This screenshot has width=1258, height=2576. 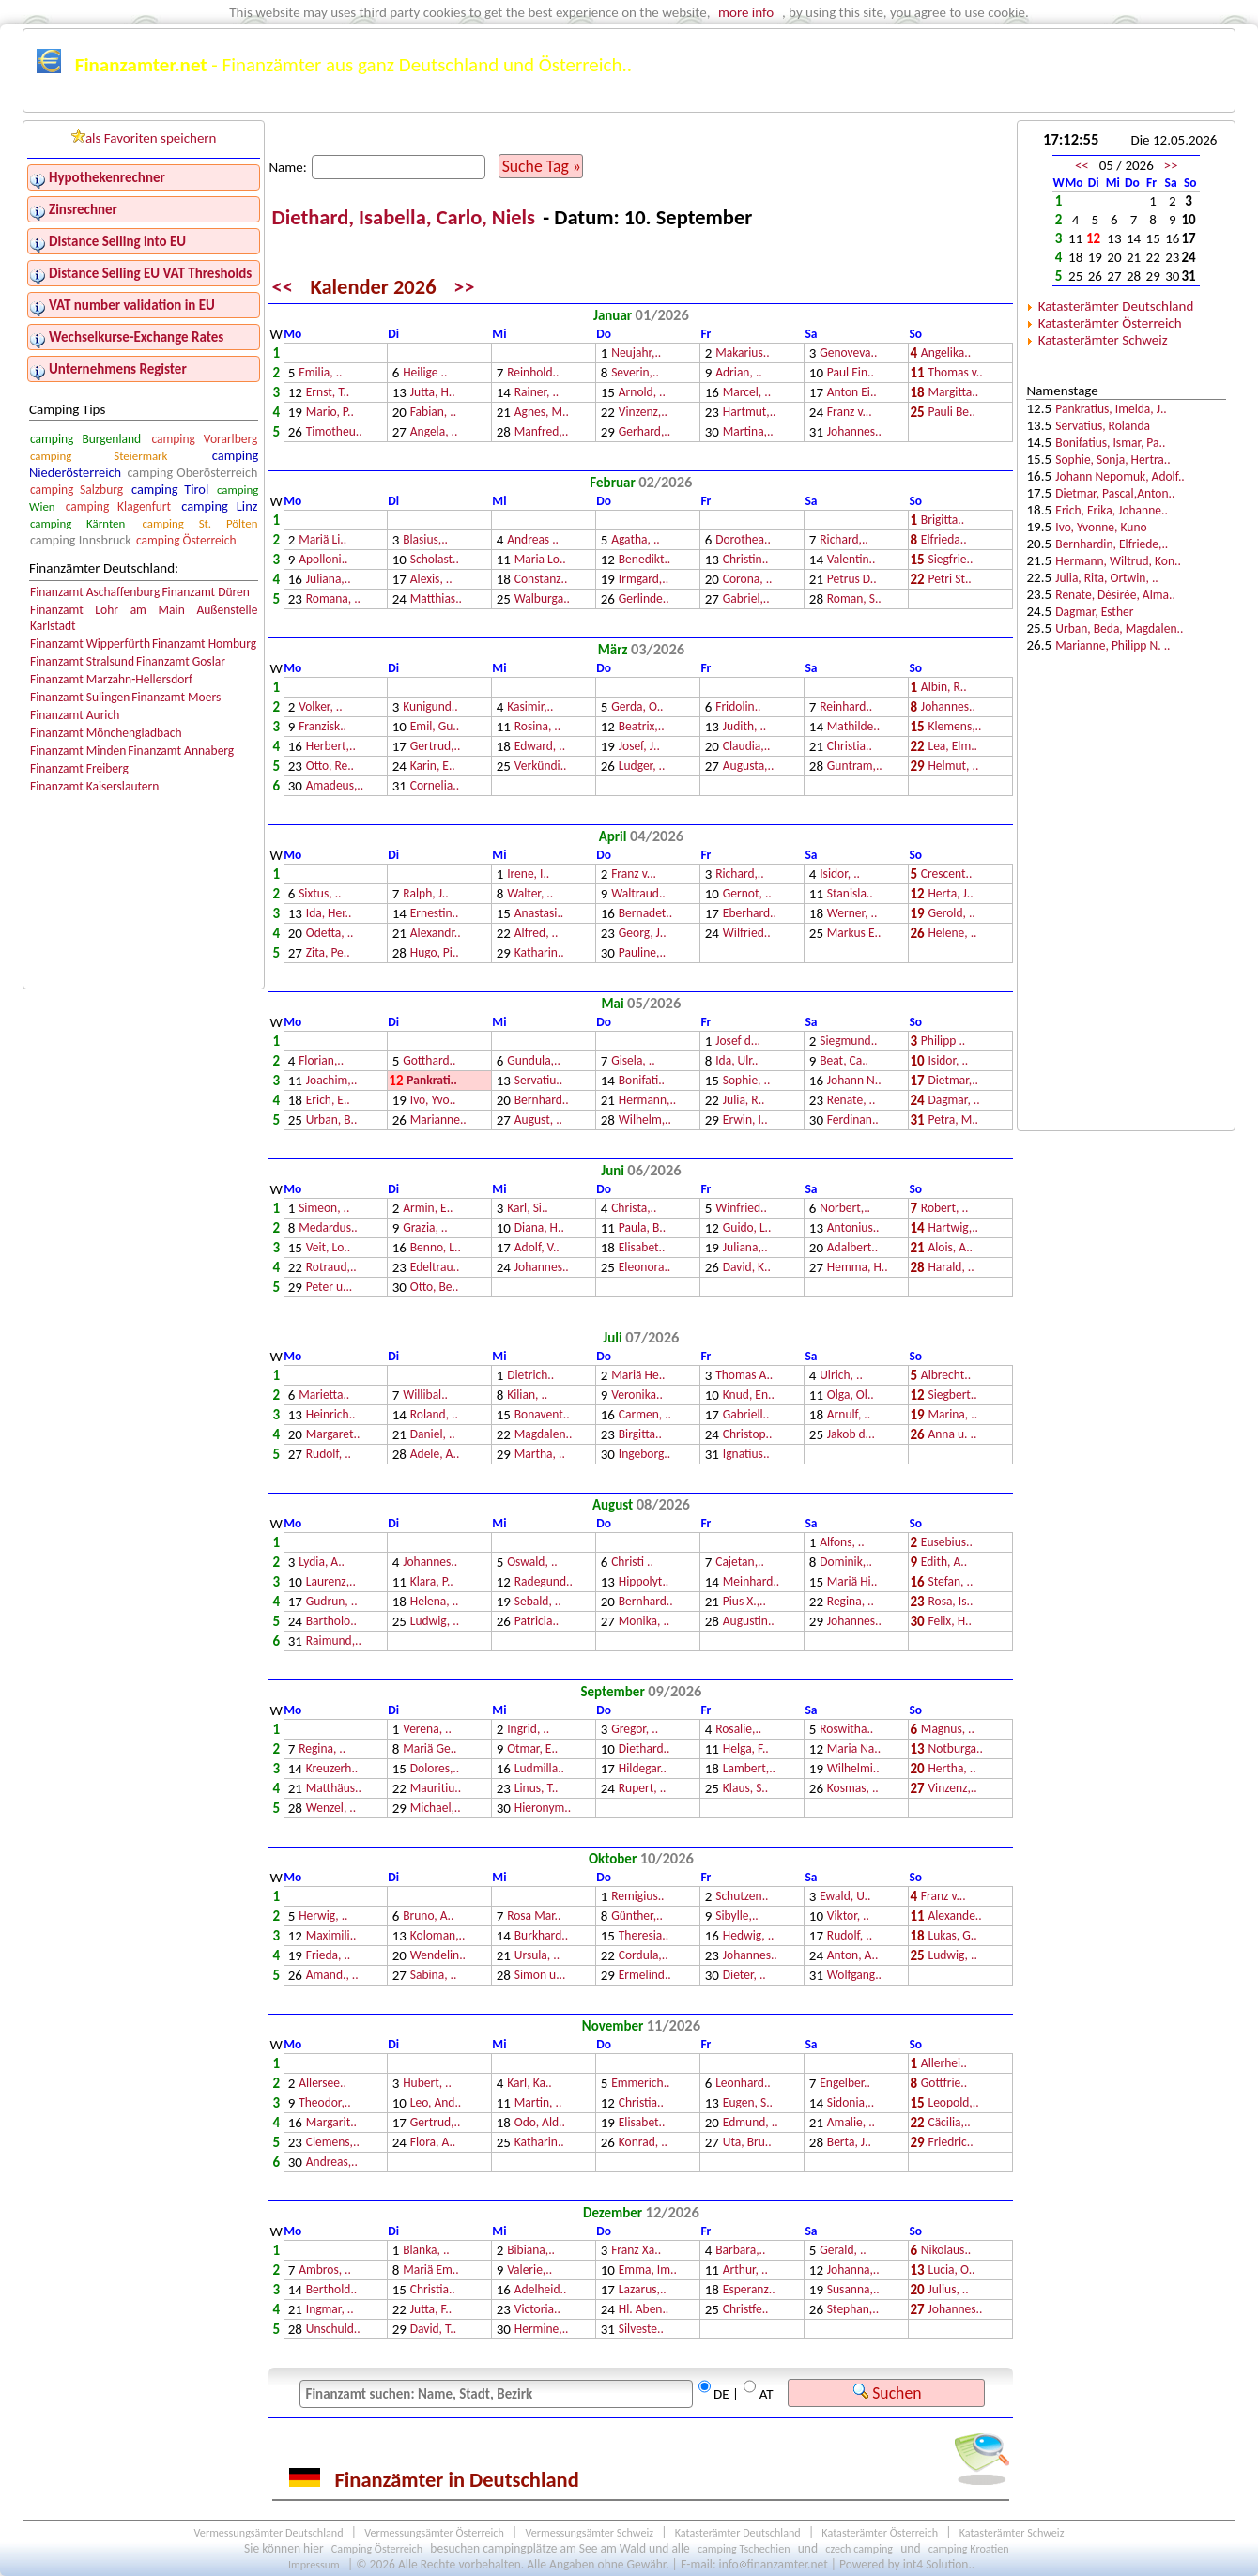 I want to click on Werner, .., so click(x=852, y=914).